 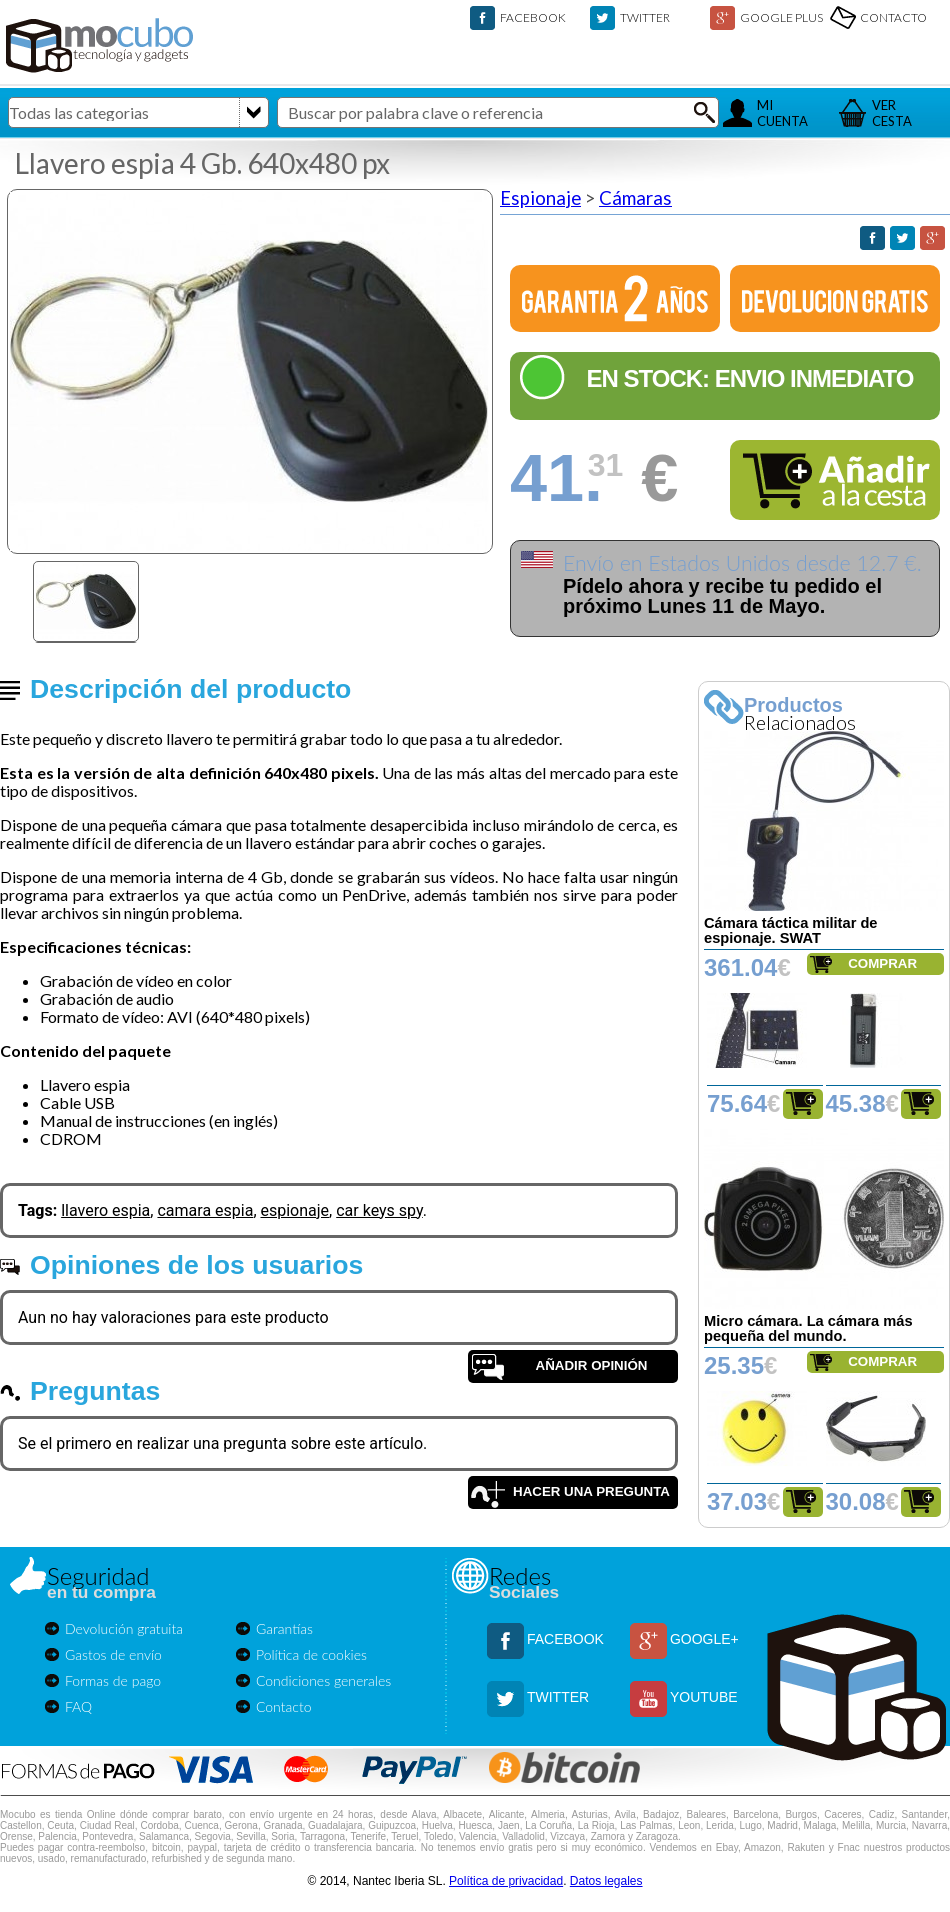 What do you see at coordinates (202, 163) in the screenshot?
I see `Llavero espia 4 Gb. 640x480 px` at bounding box center [202, 163].